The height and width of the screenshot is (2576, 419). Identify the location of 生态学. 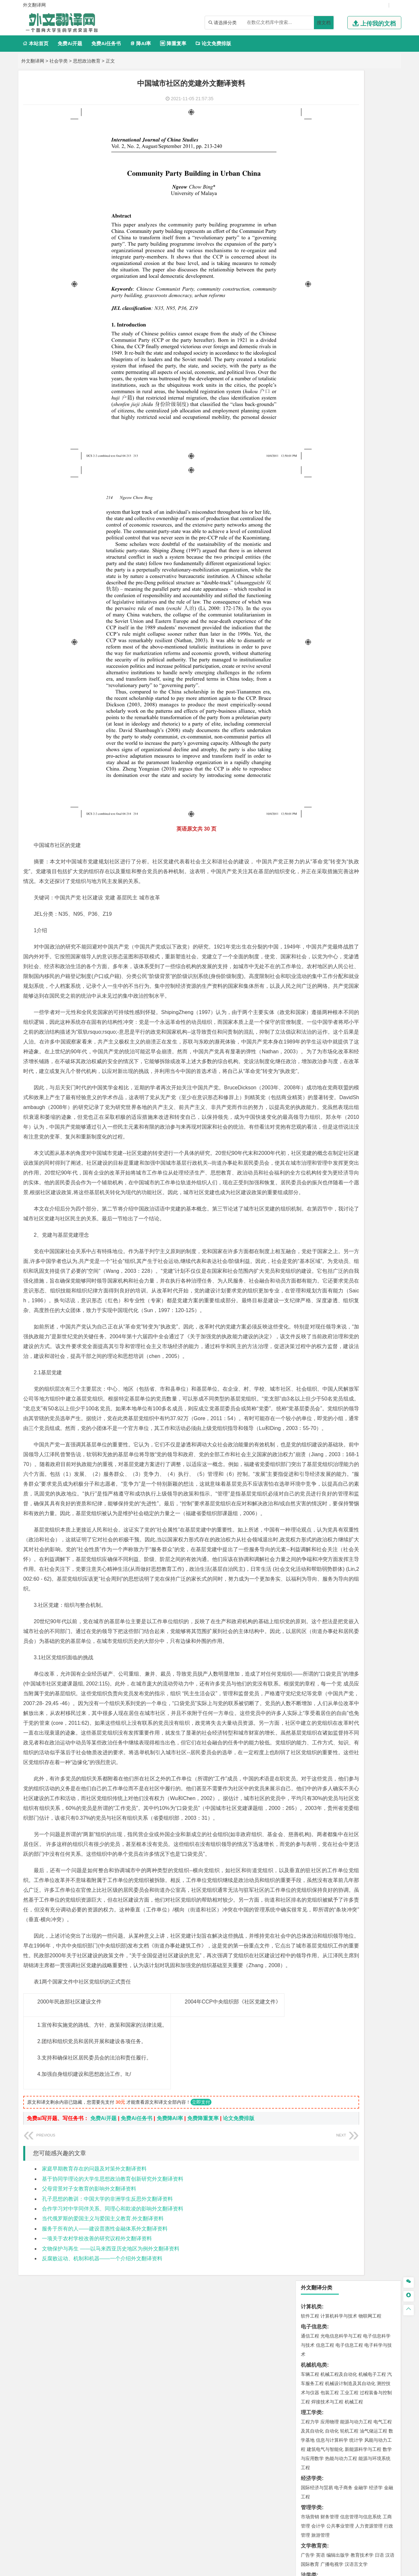
(308, 751).